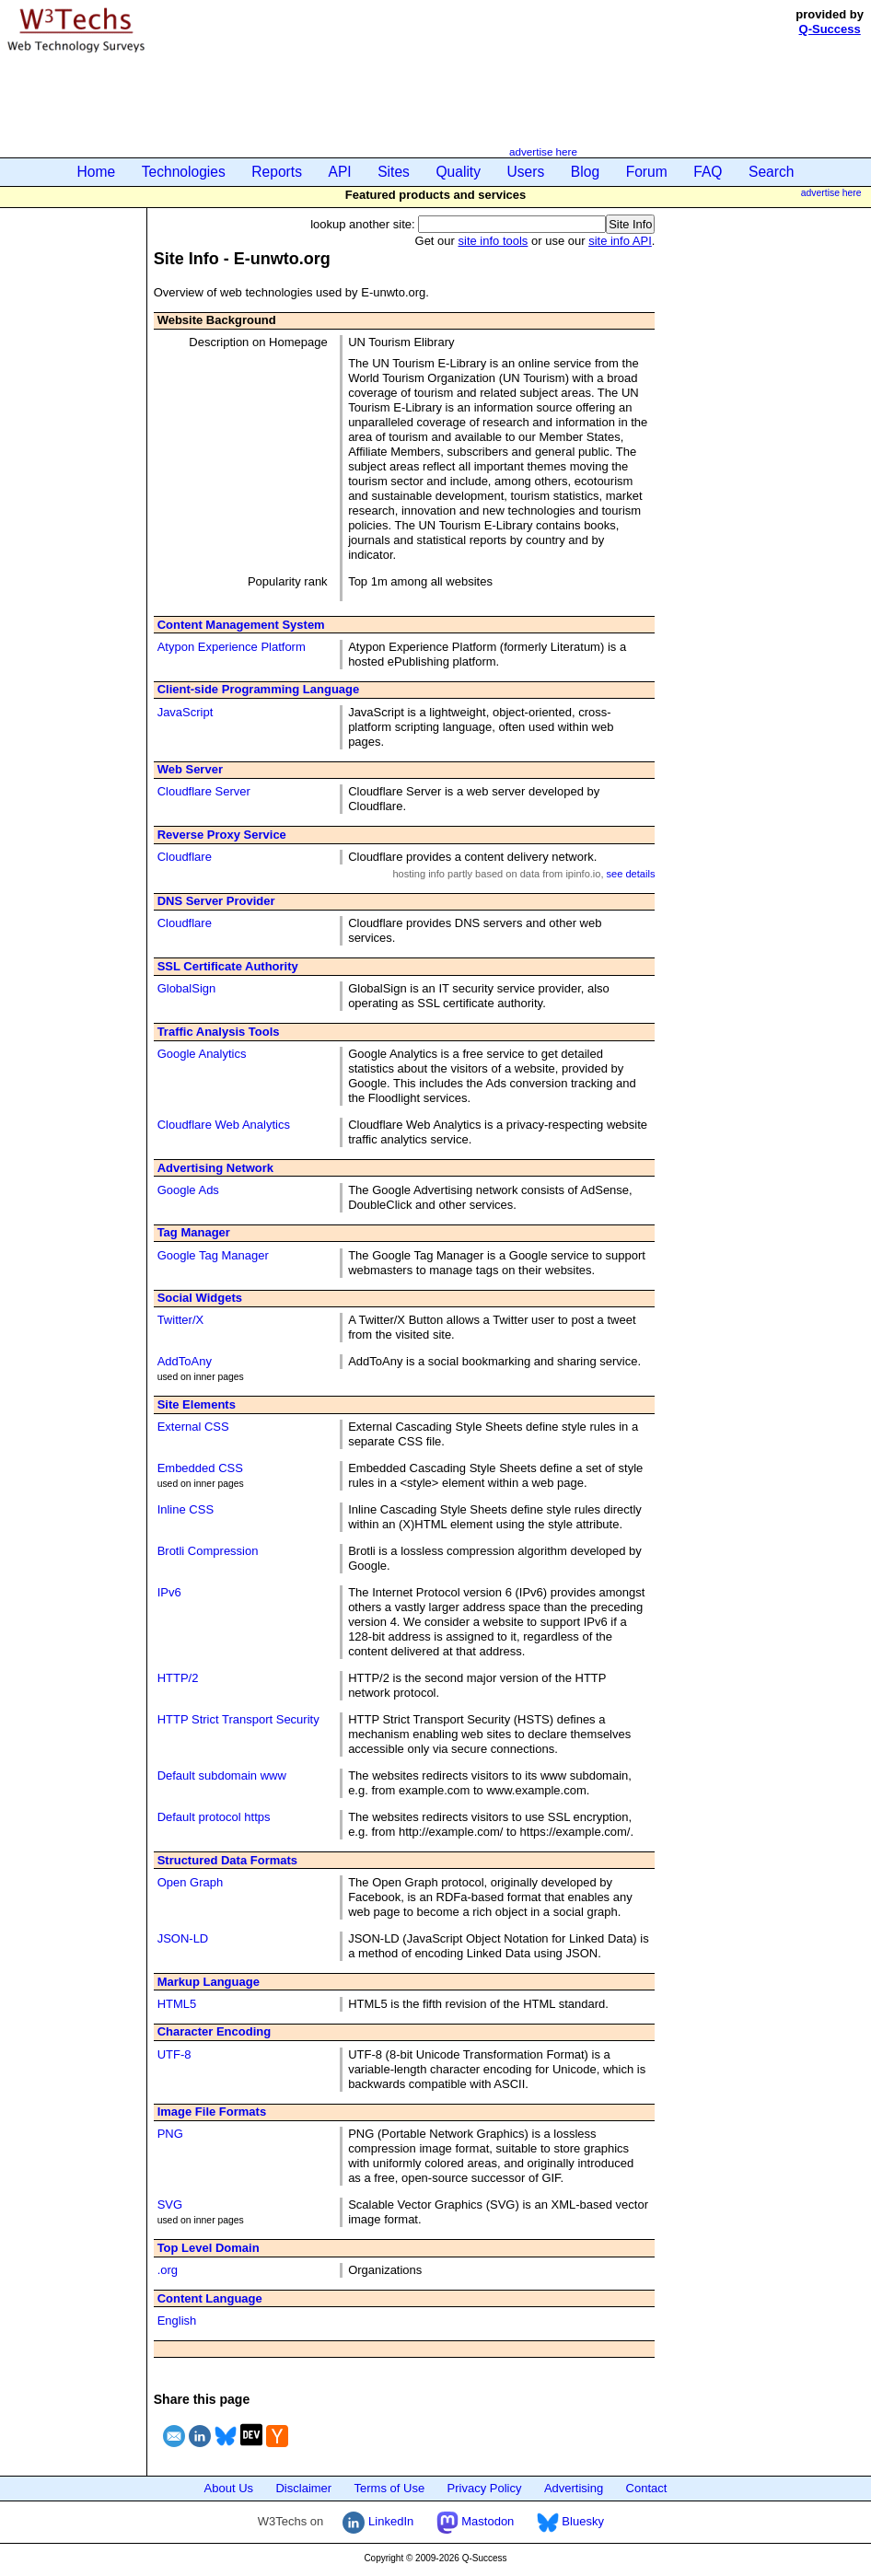 The image size is (871, 2576). Describe the element at coordinates (570, 2521) in the screenshot. I see `Bluesky` at that location.